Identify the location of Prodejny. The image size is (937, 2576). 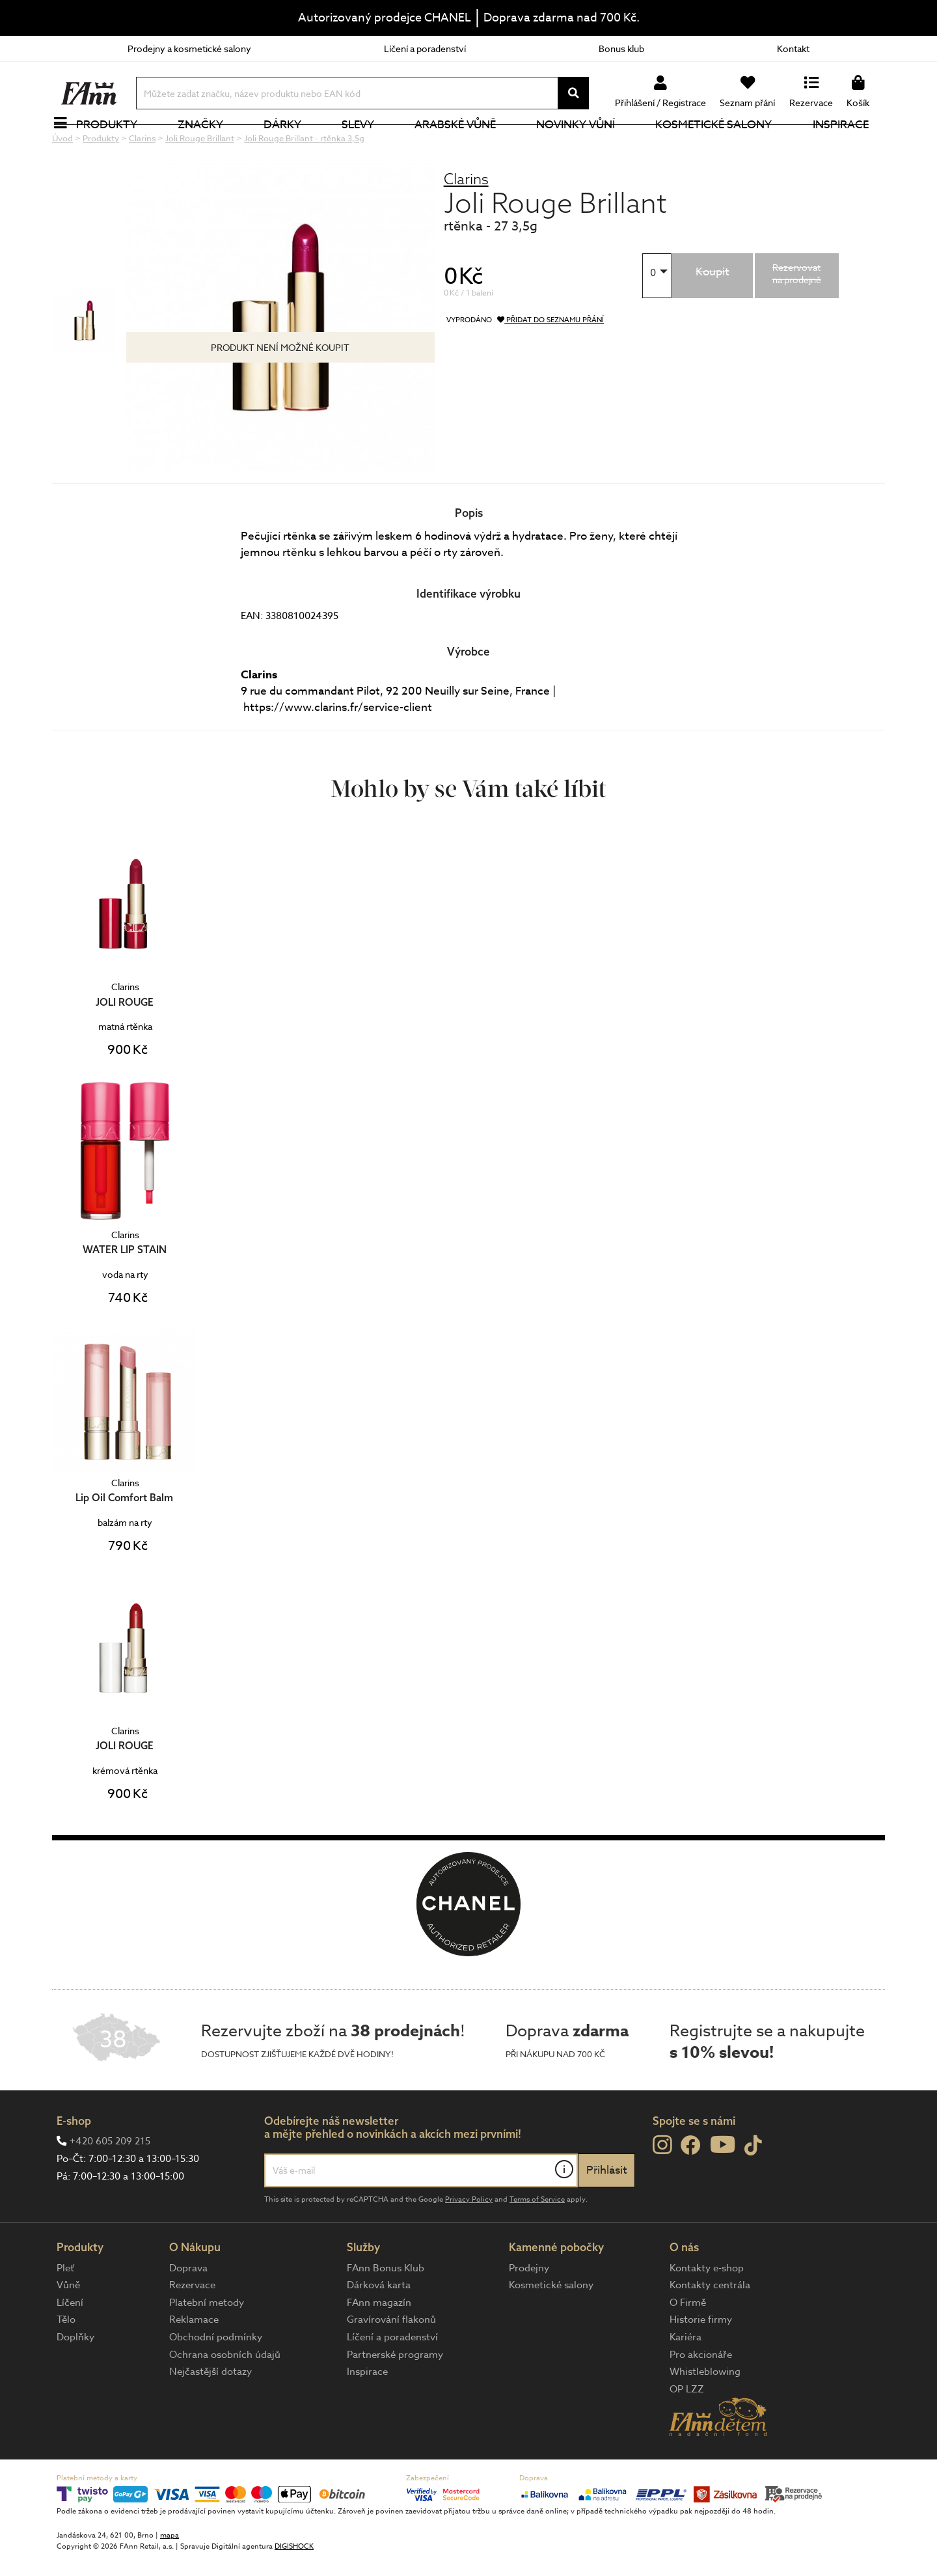
(529, 2312).